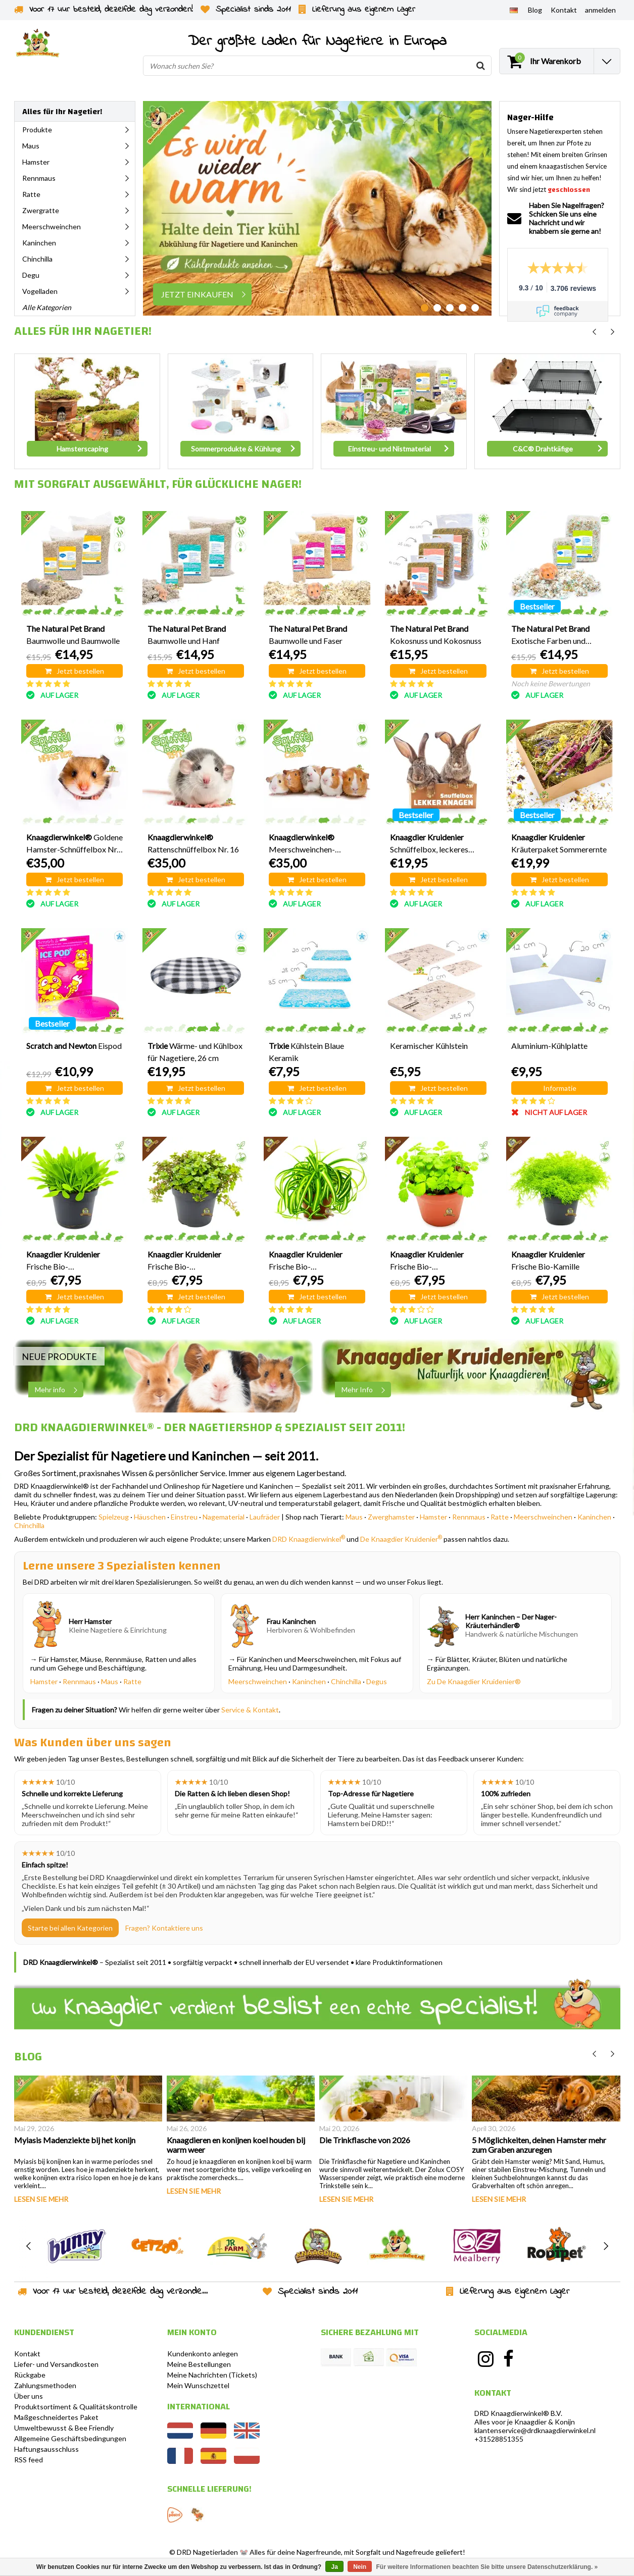 This screenshot has width=634, height=2576. Describe the element at coordinates (535, 2430) in the screenshot. I see `klantenservice@drdknaagdierwinkel.nl` at that location.